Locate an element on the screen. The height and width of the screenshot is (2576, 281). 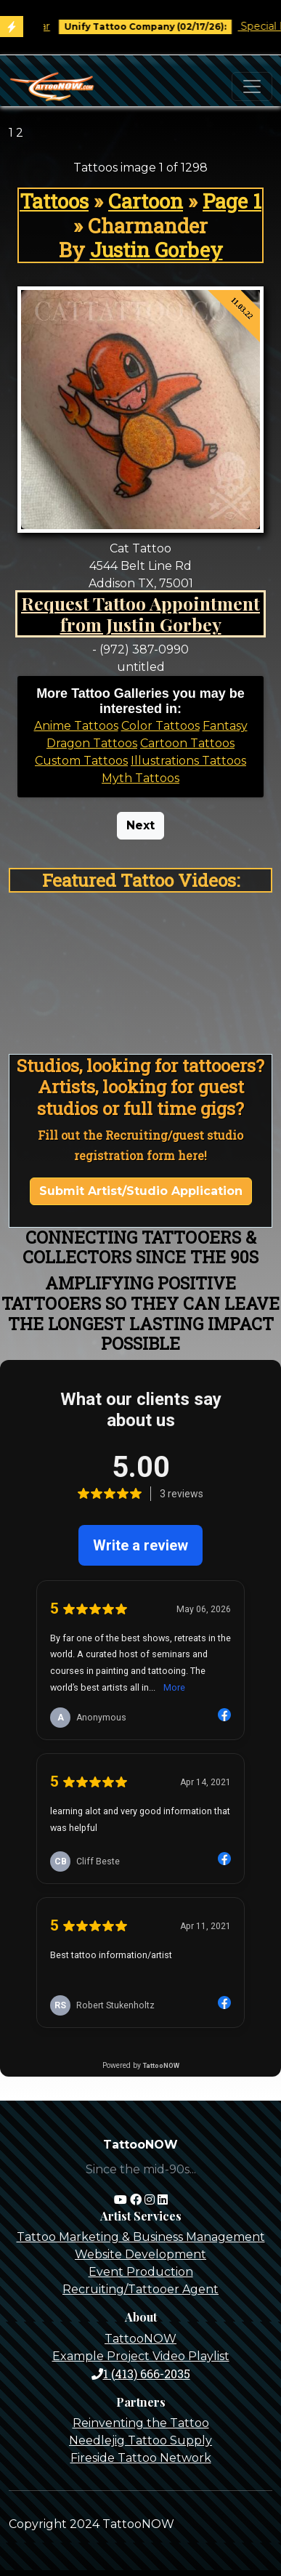
Cartoon Tattoos is located at coordinates (187, 743).